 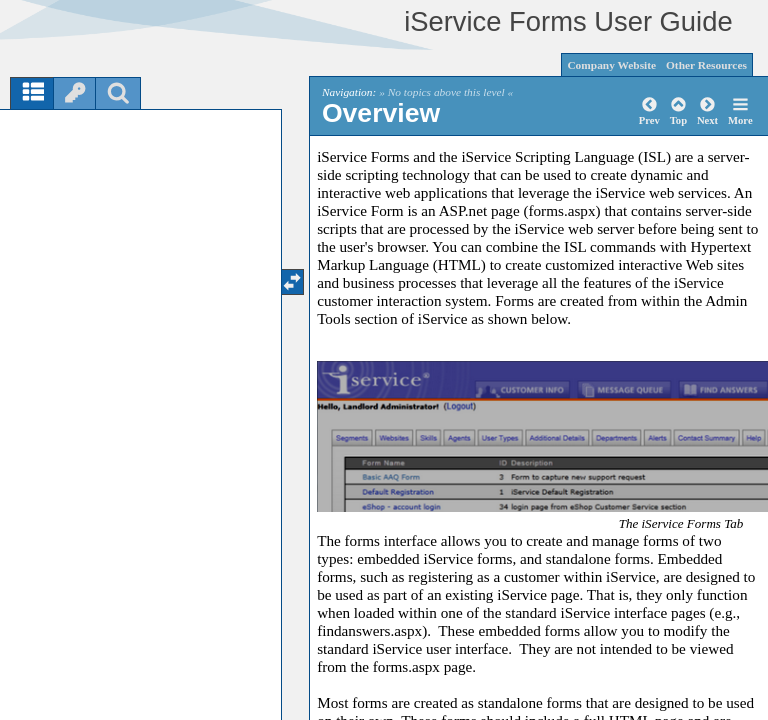 What do you see at coordinates (611, 65) in the screenshot?
I see `Company Website` at bounding box center [611, 65].